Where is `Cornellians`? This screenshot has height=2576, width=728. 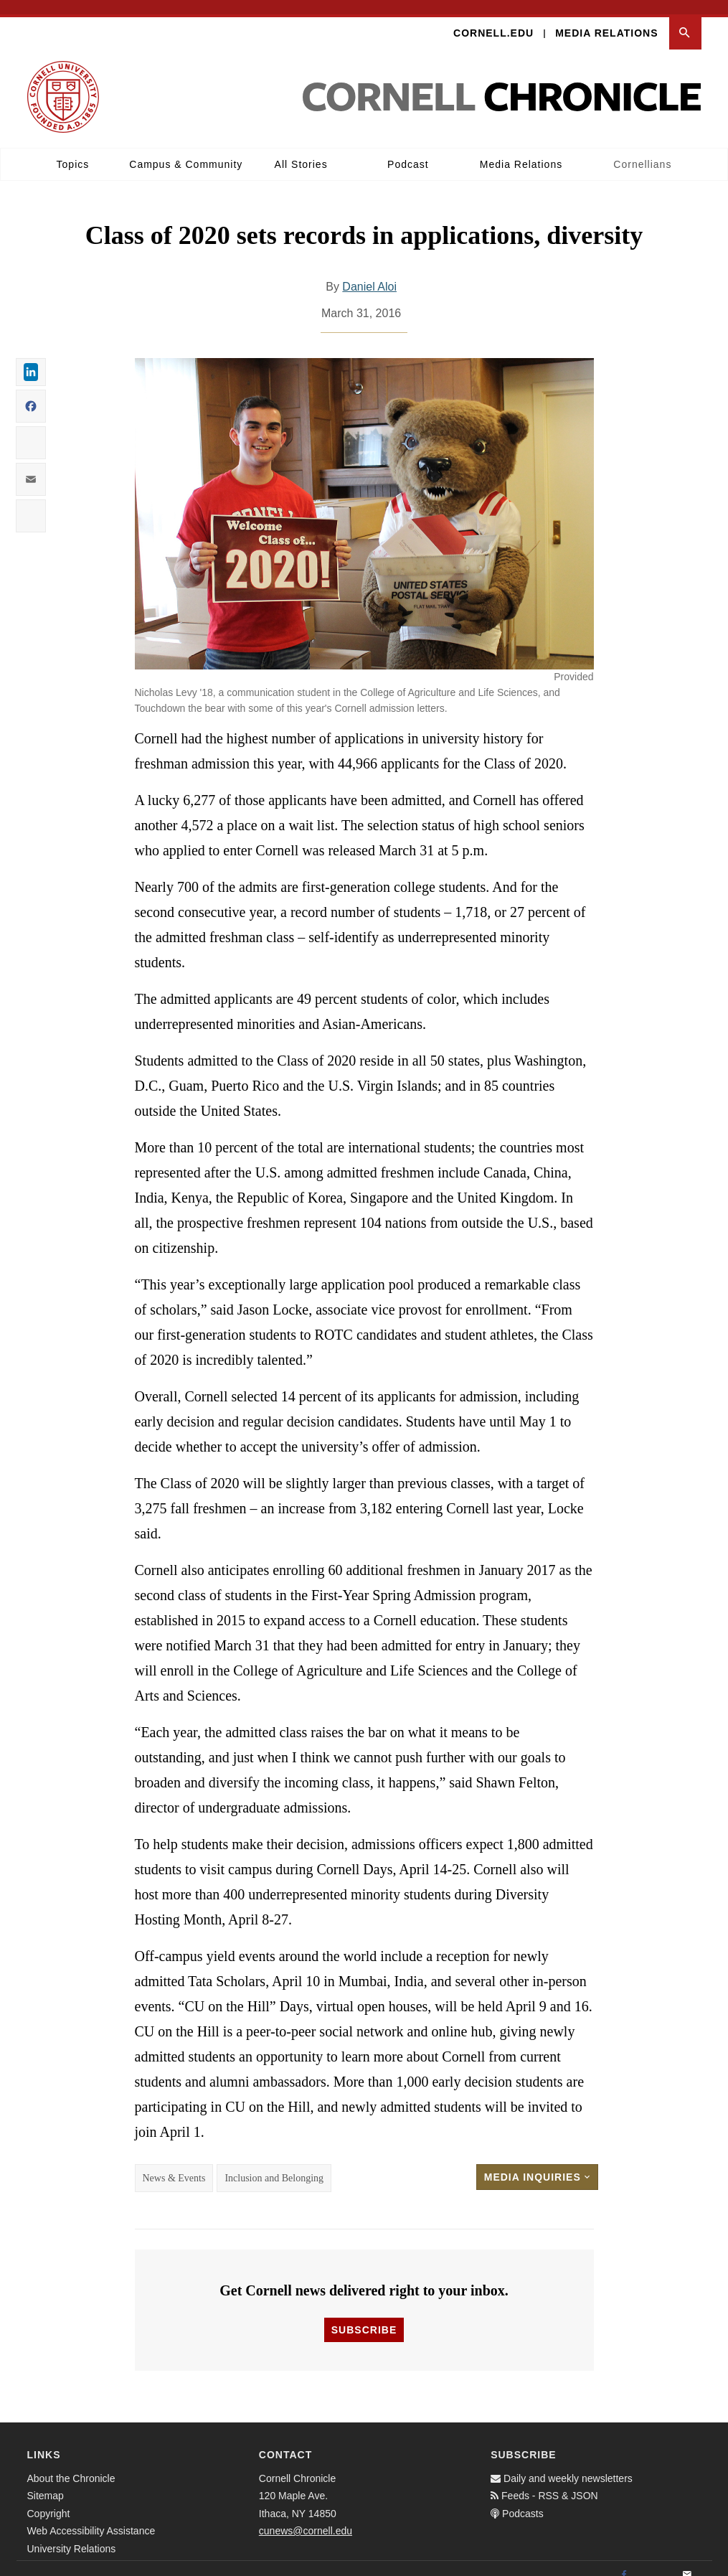
Cornellians is located at coordinates (642, 150).